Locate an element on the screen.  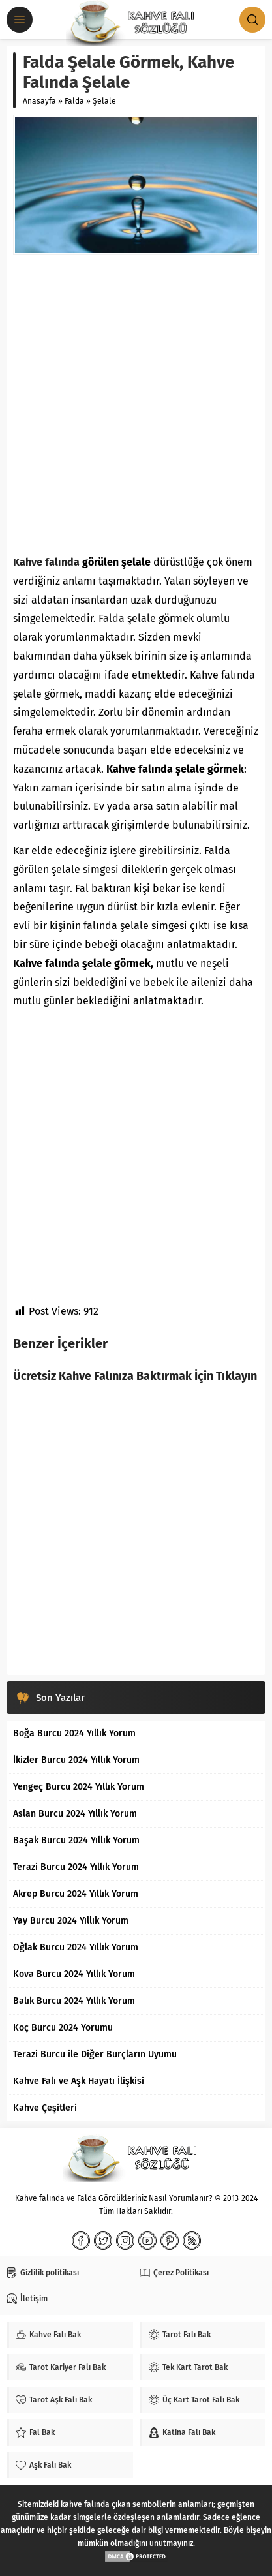
Başak Burcu 2024 Yıllık Yorum is located at coordinates (76, 1840).